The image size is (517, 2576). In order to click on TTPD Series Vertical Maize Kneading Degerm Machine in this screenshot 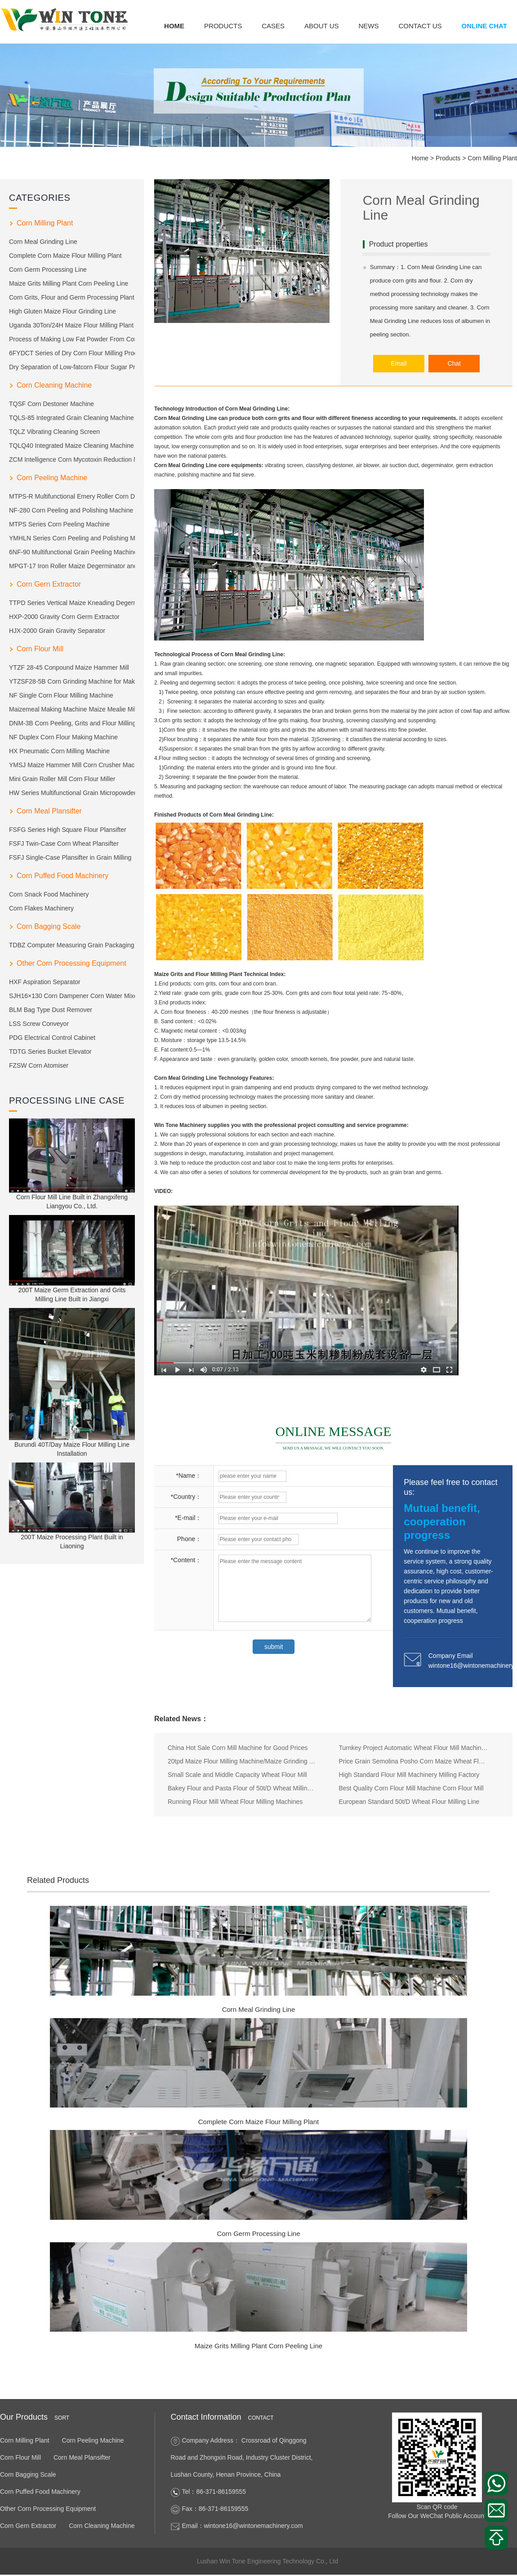, I will do `click(72, 602)`.